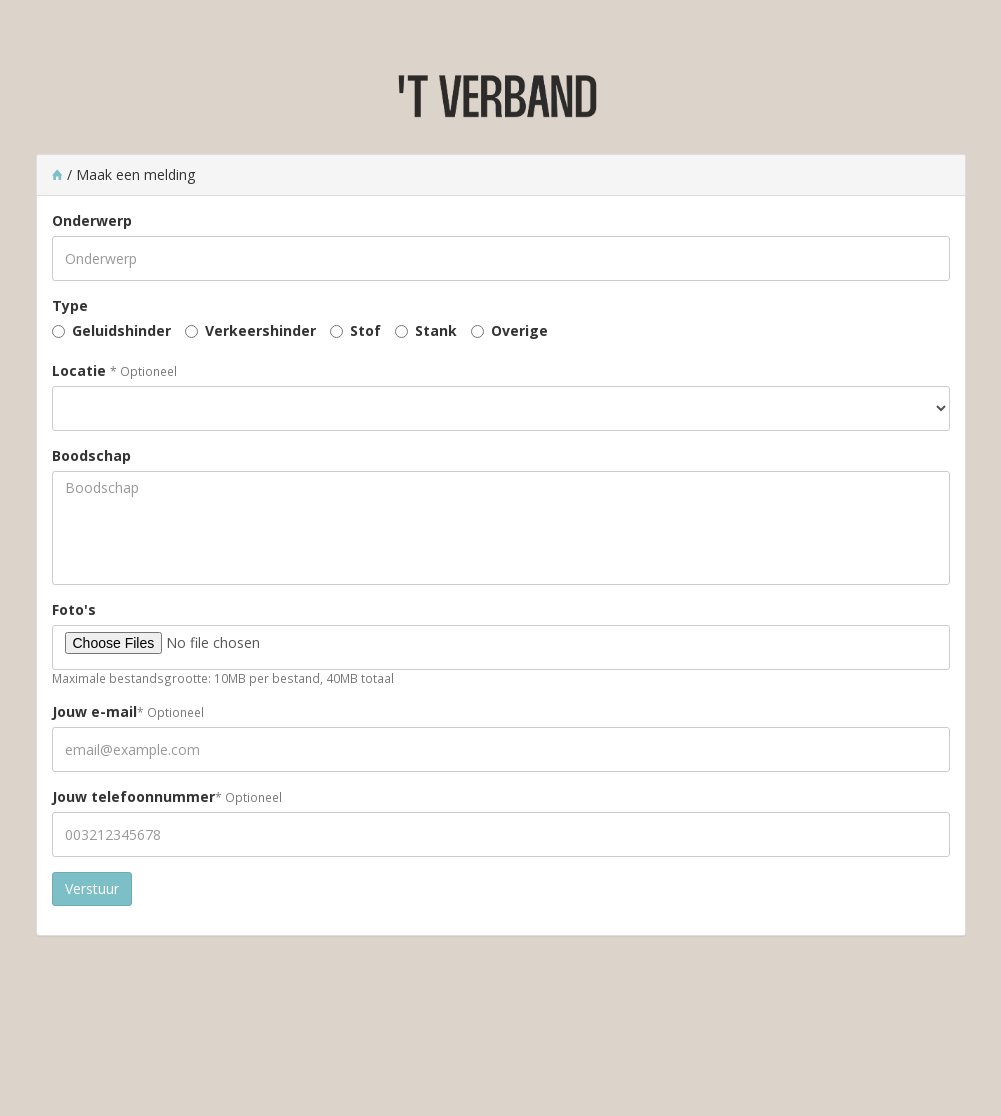 The height and width of the screenshot is (1116, 1001). Describe the element at coordinates (70, 305) in the screenshot. I see `Type` at that location.